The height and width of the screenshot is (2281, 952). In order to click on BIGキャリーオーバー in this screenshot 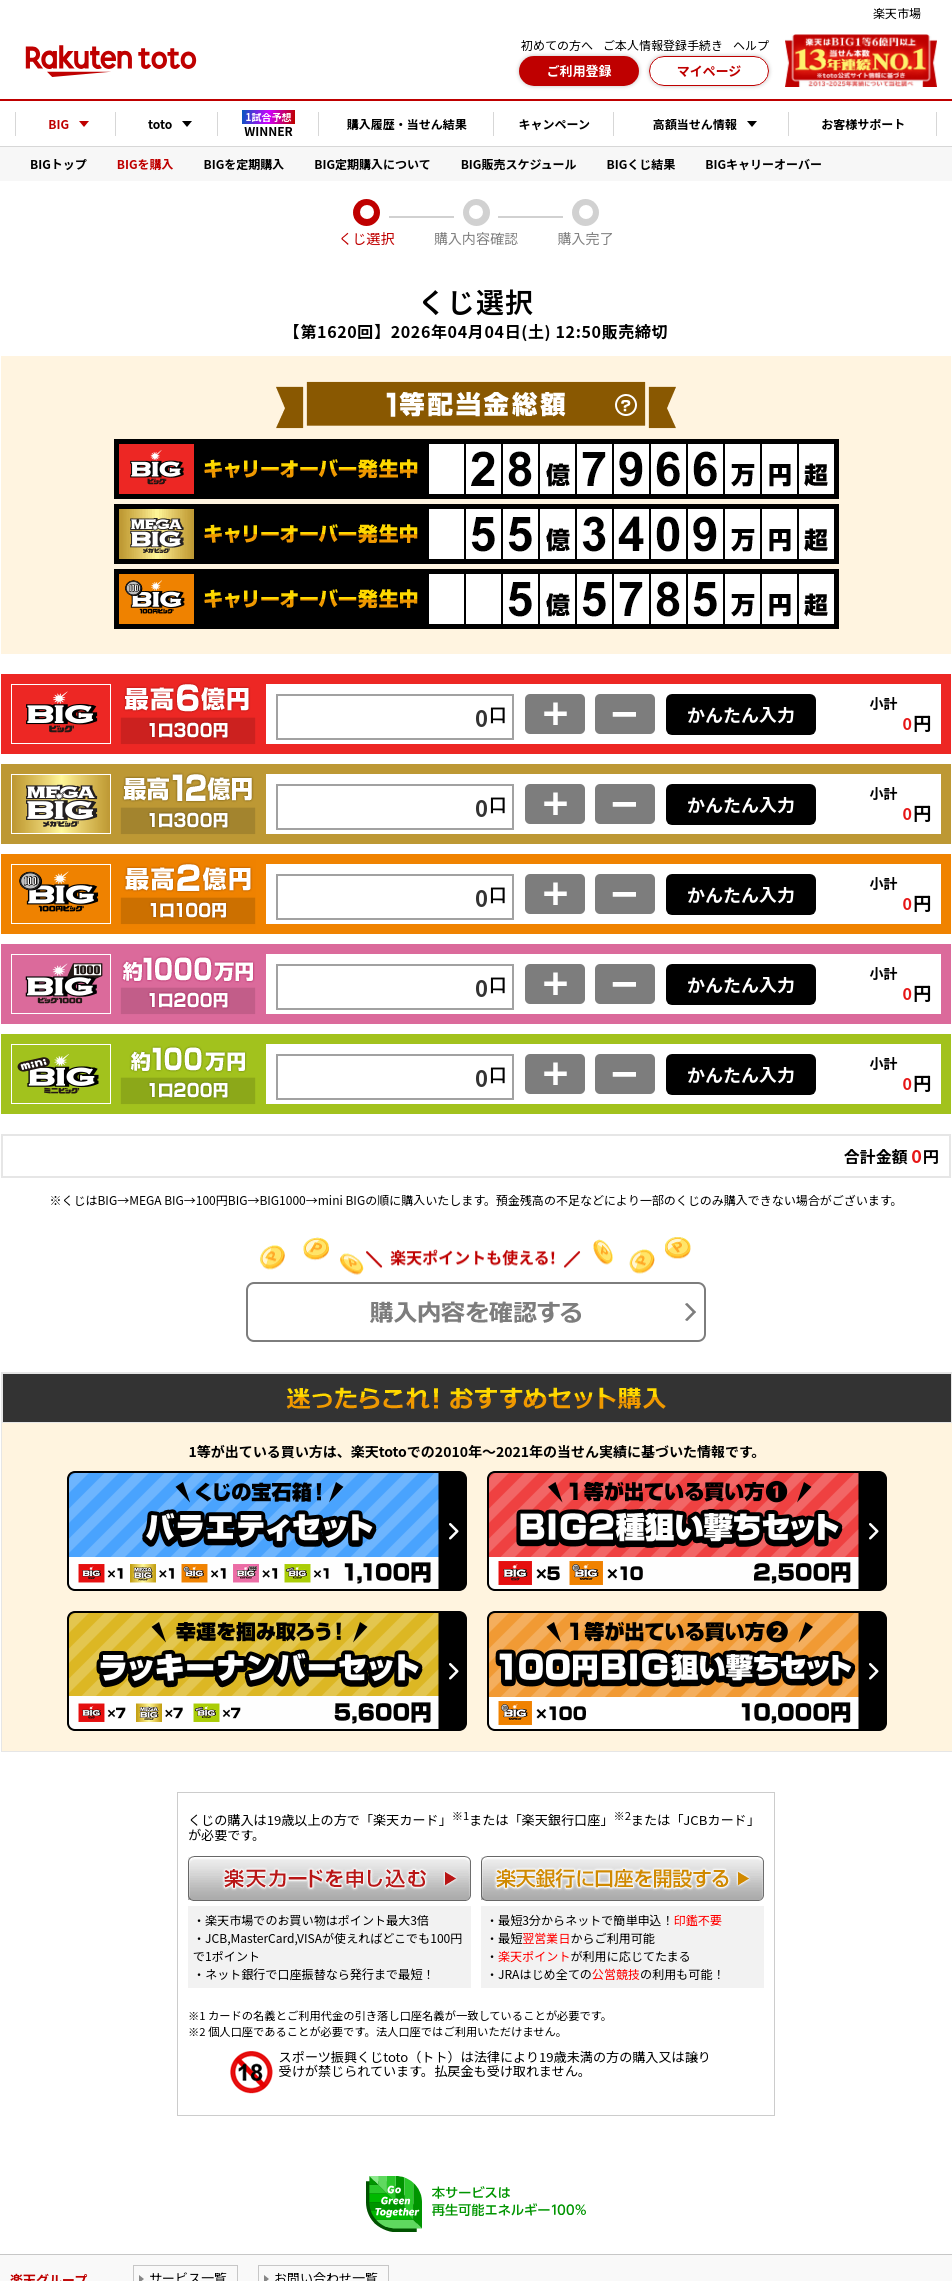, I will do `click(763, 163)`.